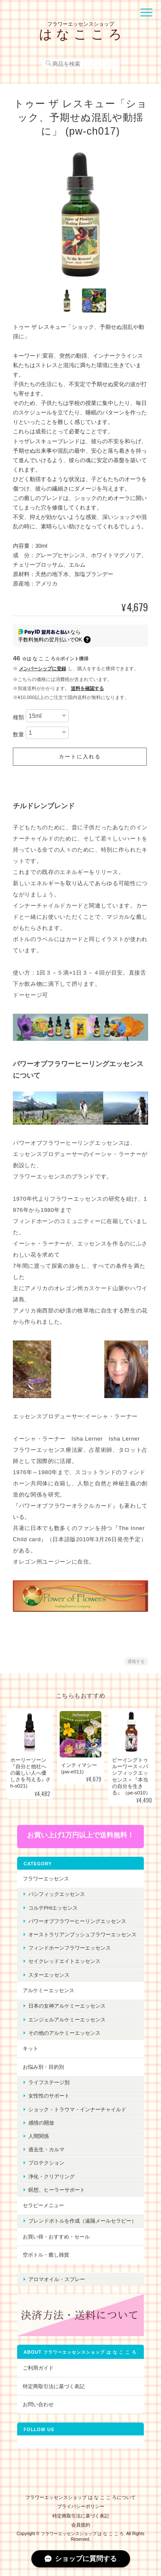 The height and width of the screenshot is (2576, 161). Describe the element at coordinates (82, 2220) in the screenshot. I see `ブレンドボトルを作成（遠隔メールセラピー）` at that location.